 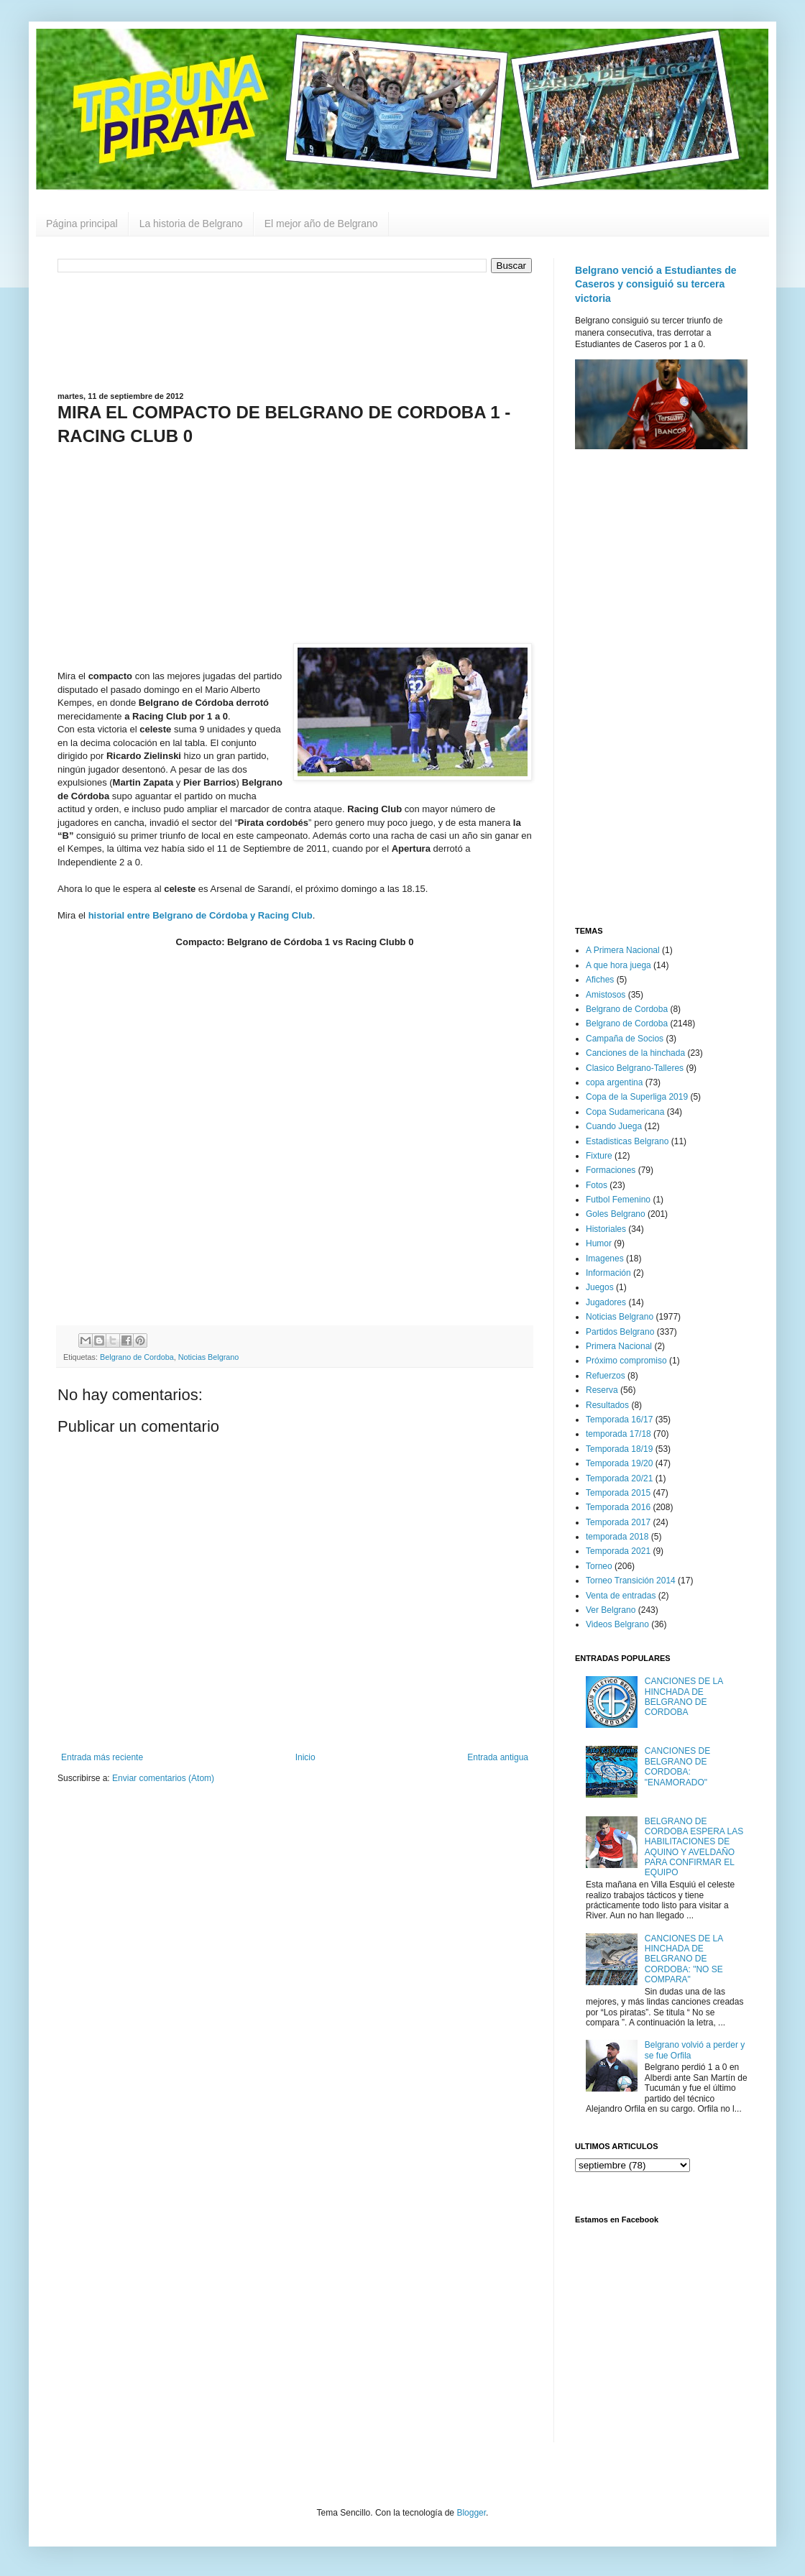 I want to click on Temporada 2021, so click(x=618, y=1551).